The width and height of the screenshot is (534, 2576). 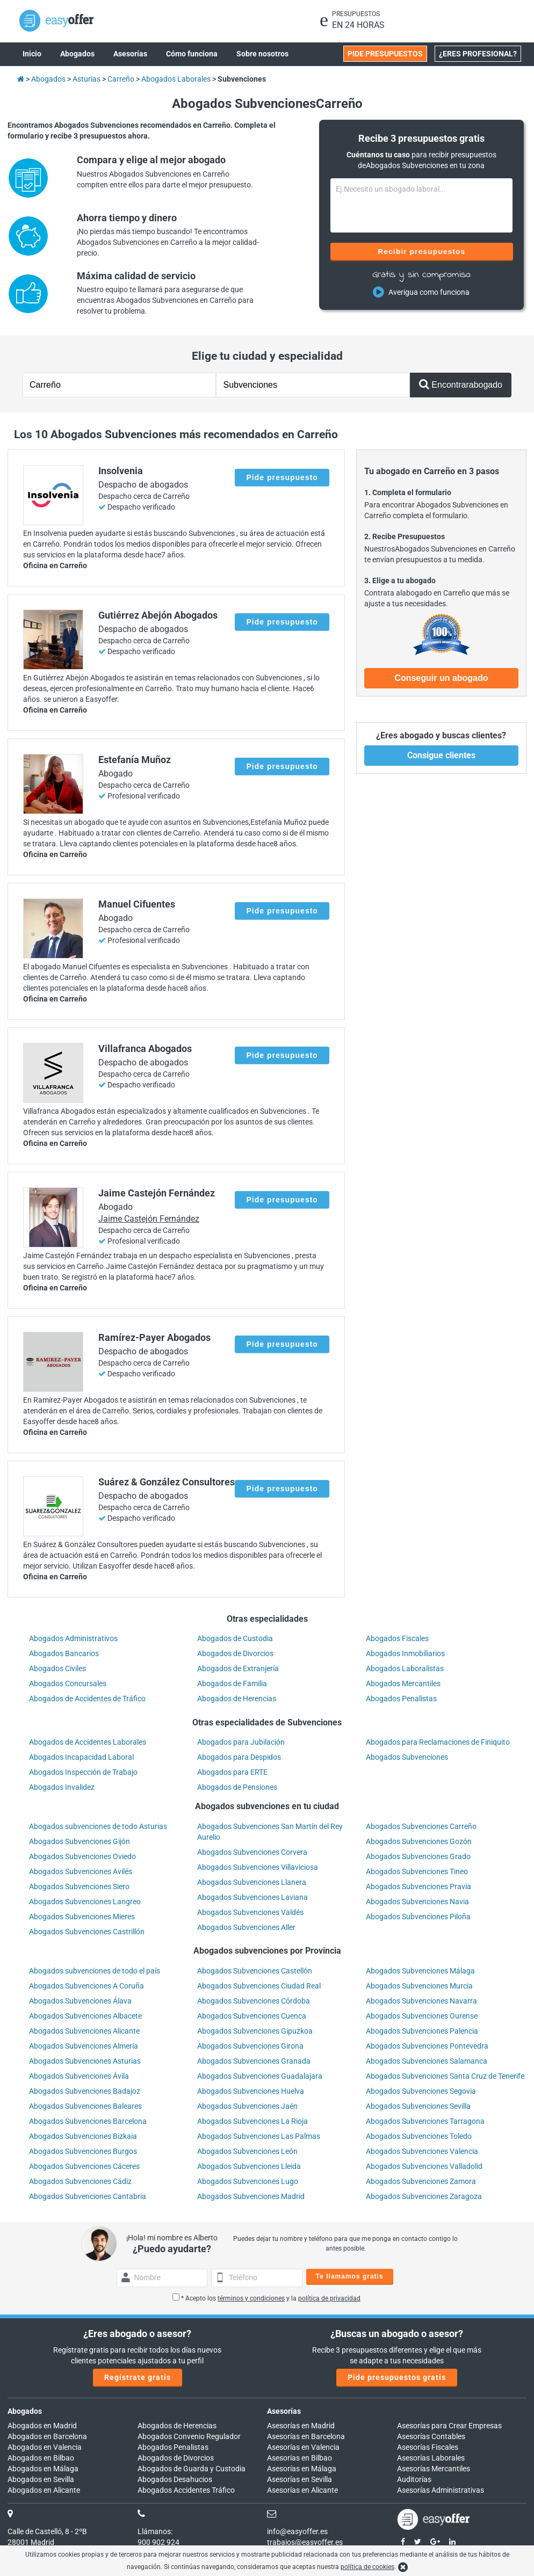 What do you see at coordinates (232, 1772) in the screenshot?
I see `Abogados para ERTE` at bounding box center [232, 1772].